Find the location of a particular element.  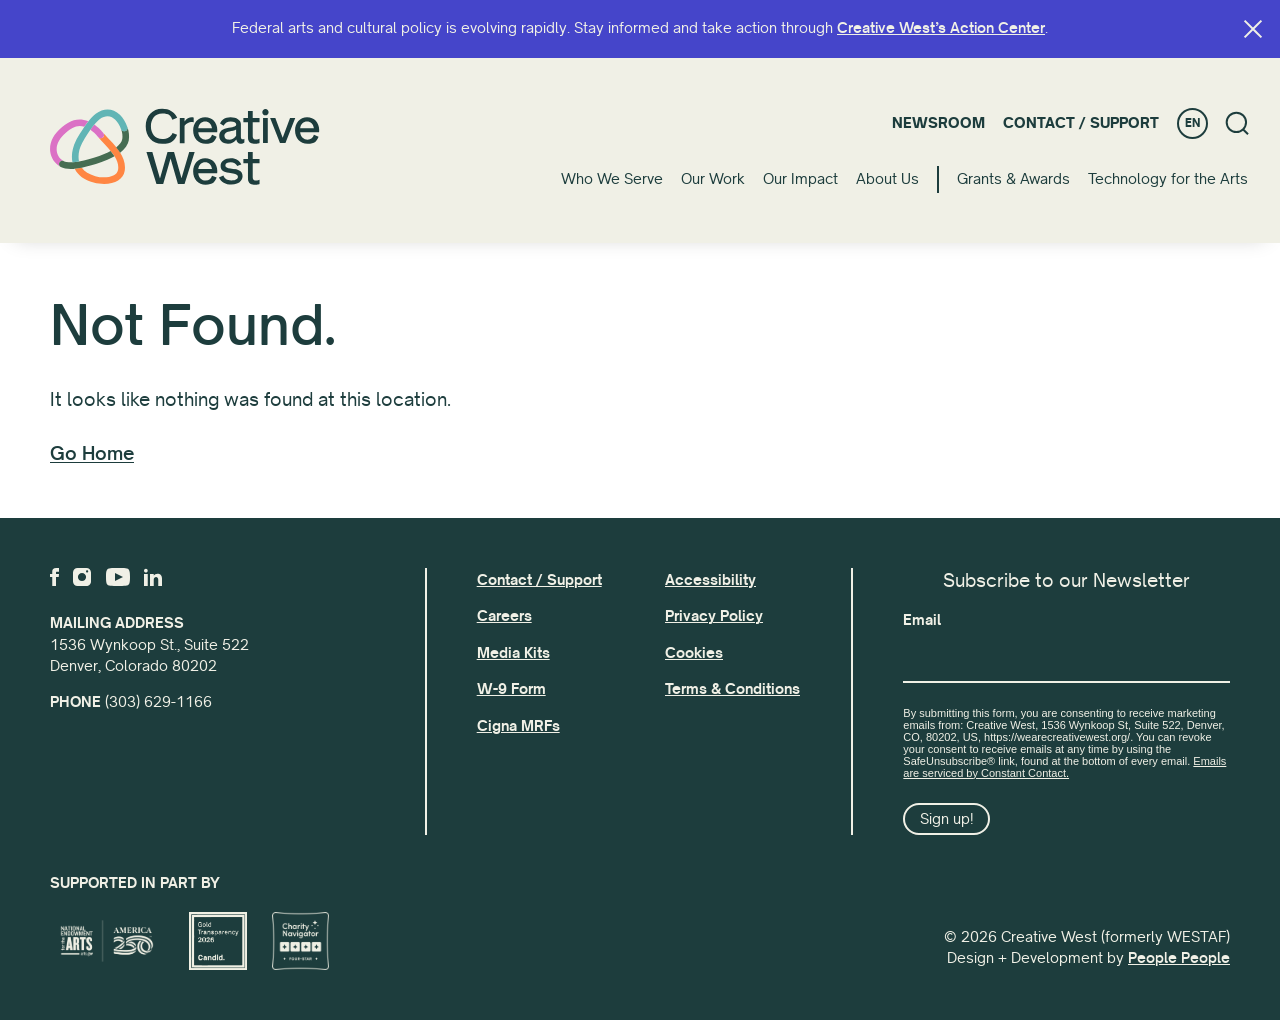

EN is located at coordinates (1192, 123).